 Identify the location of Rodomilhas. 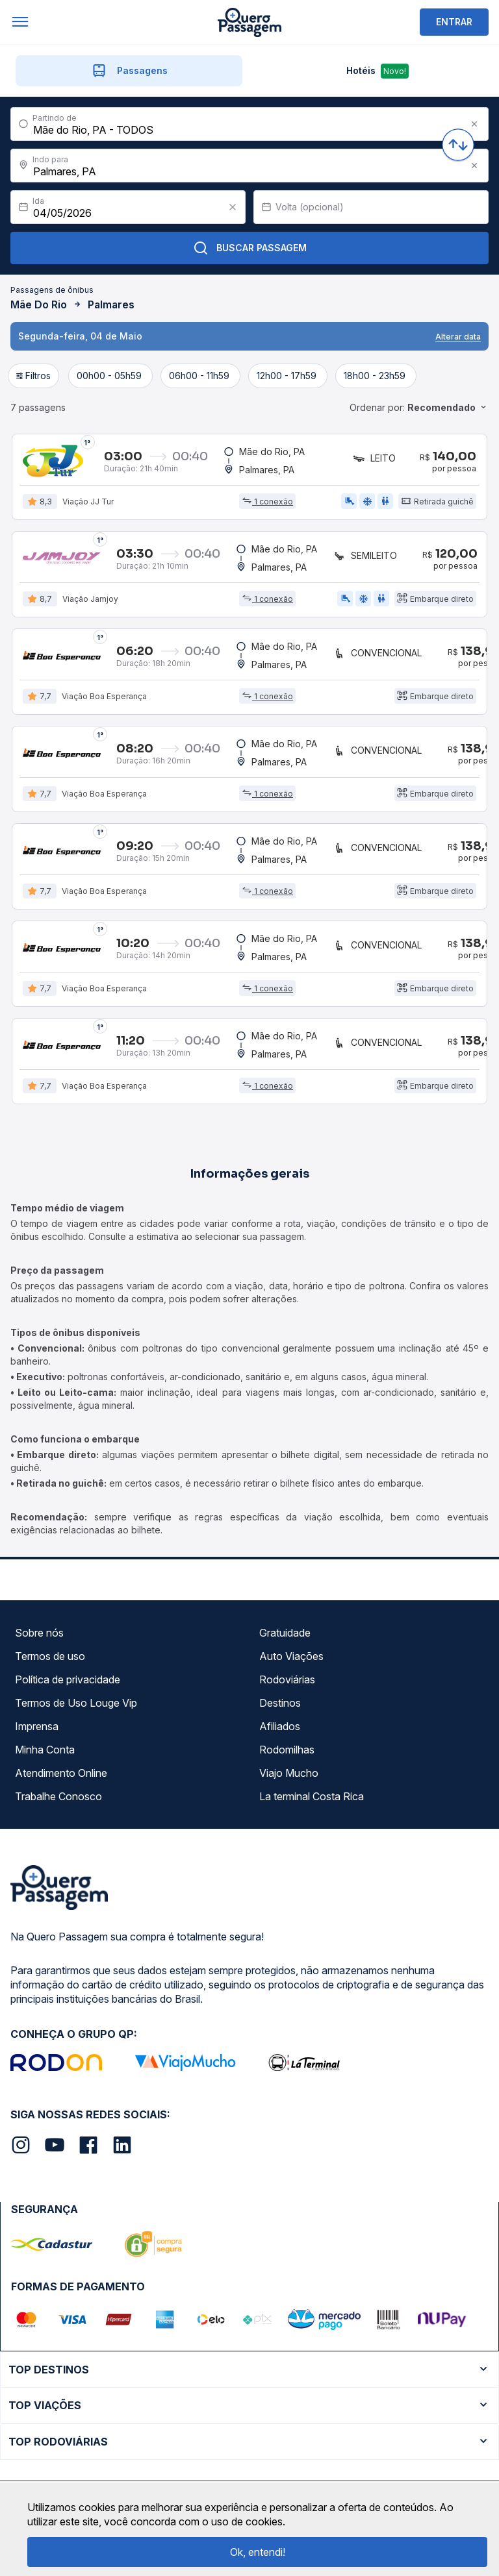
(286, 1749).